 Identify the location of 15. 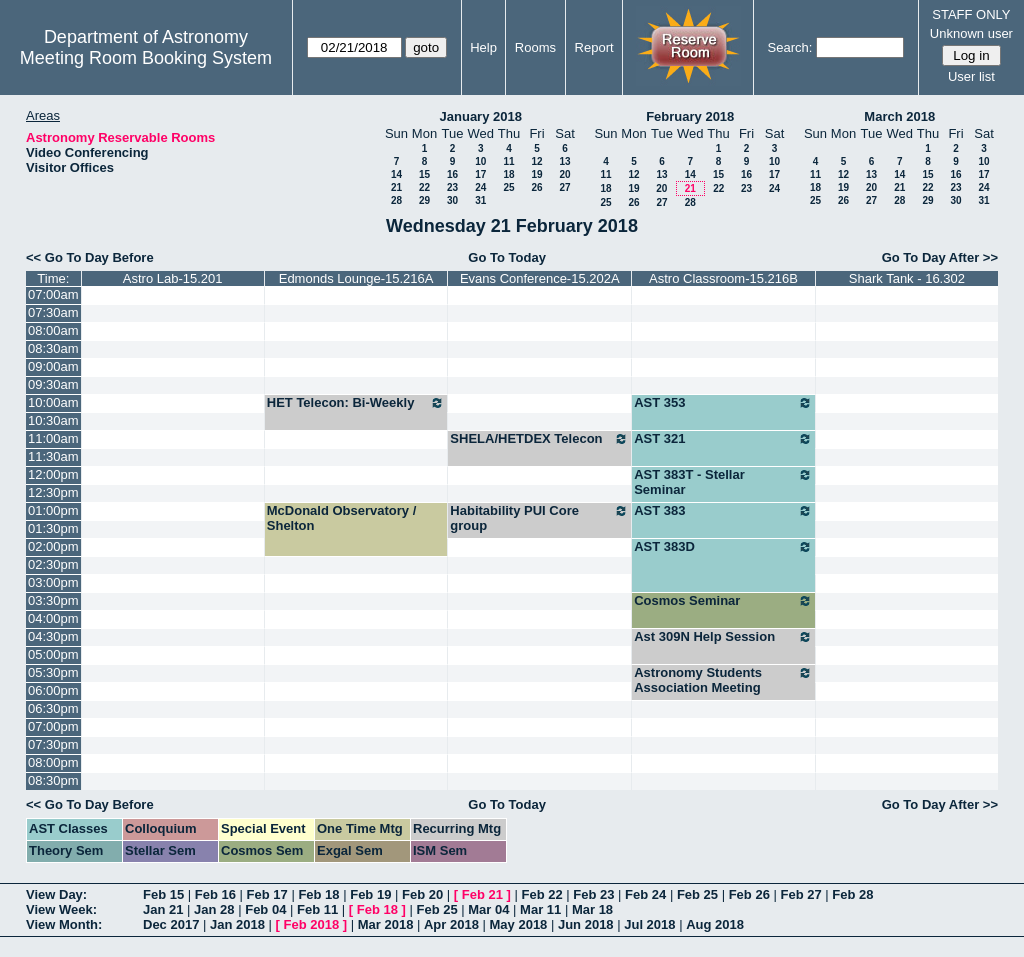
(424, 174).